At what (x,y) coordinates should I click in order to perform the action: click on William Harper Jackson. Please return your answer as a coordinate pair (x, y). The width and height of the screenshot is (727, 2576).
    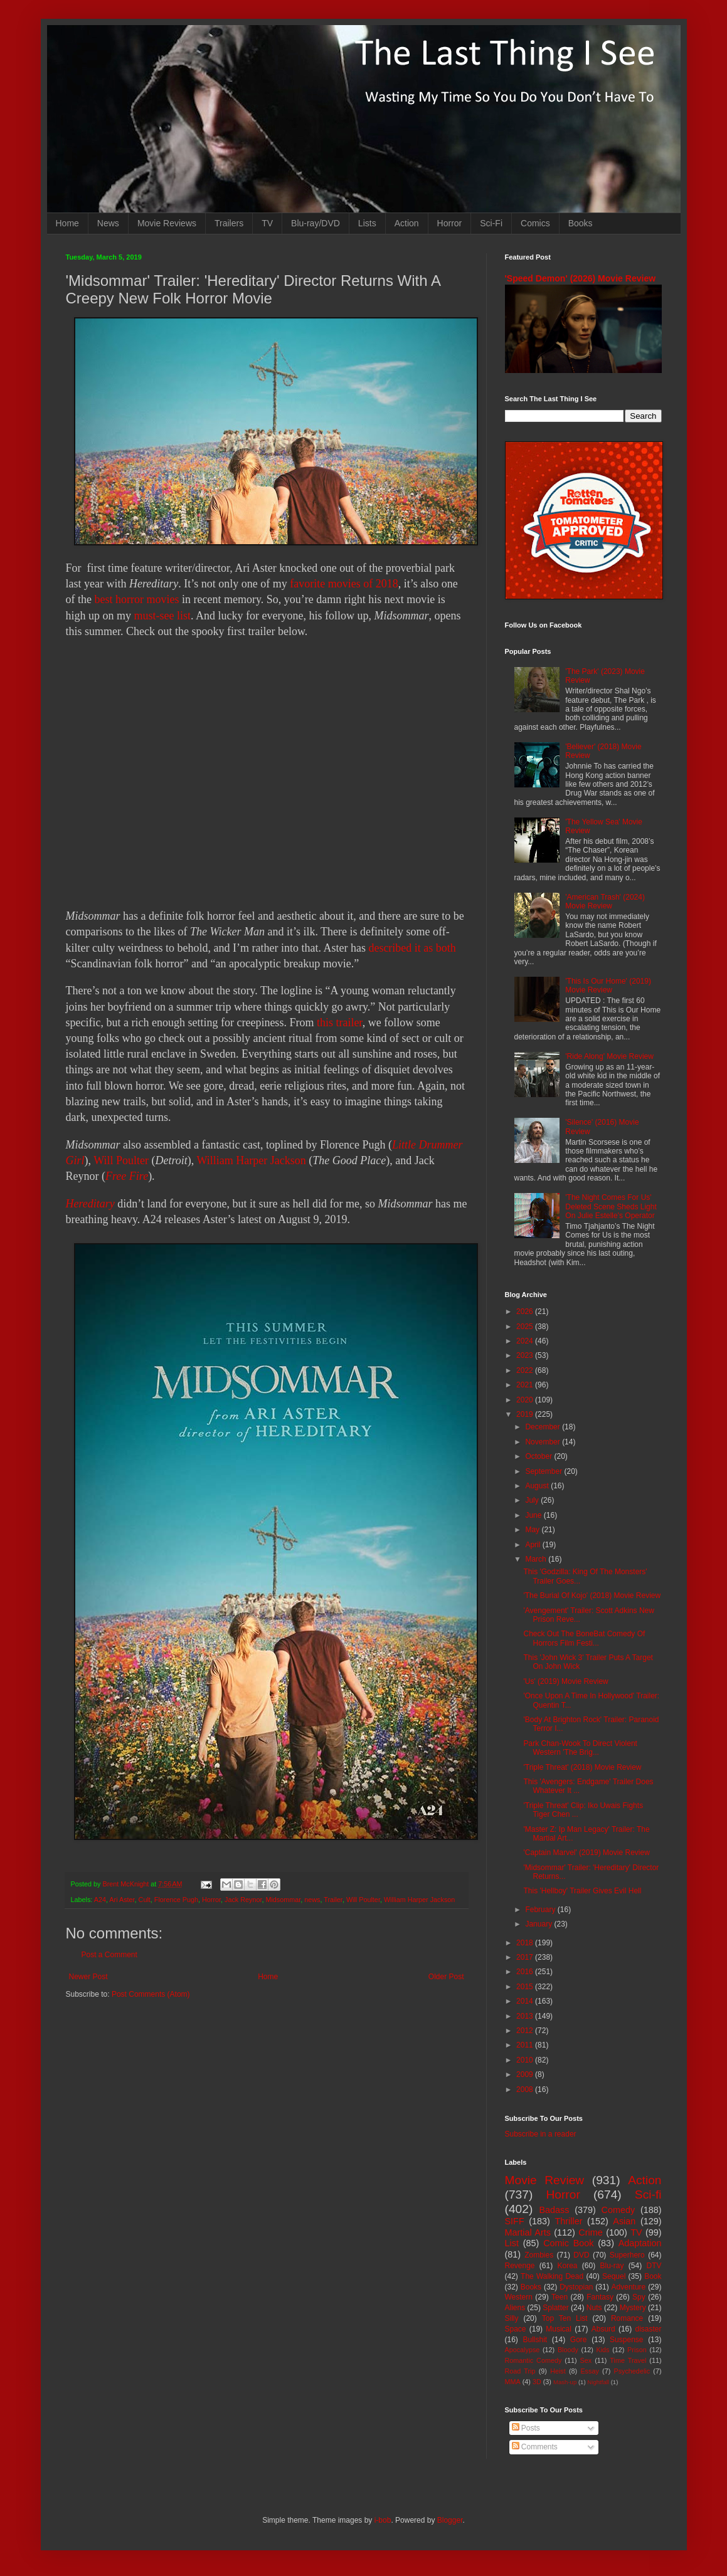
    Looking at the image, I should click on (250, 1160).